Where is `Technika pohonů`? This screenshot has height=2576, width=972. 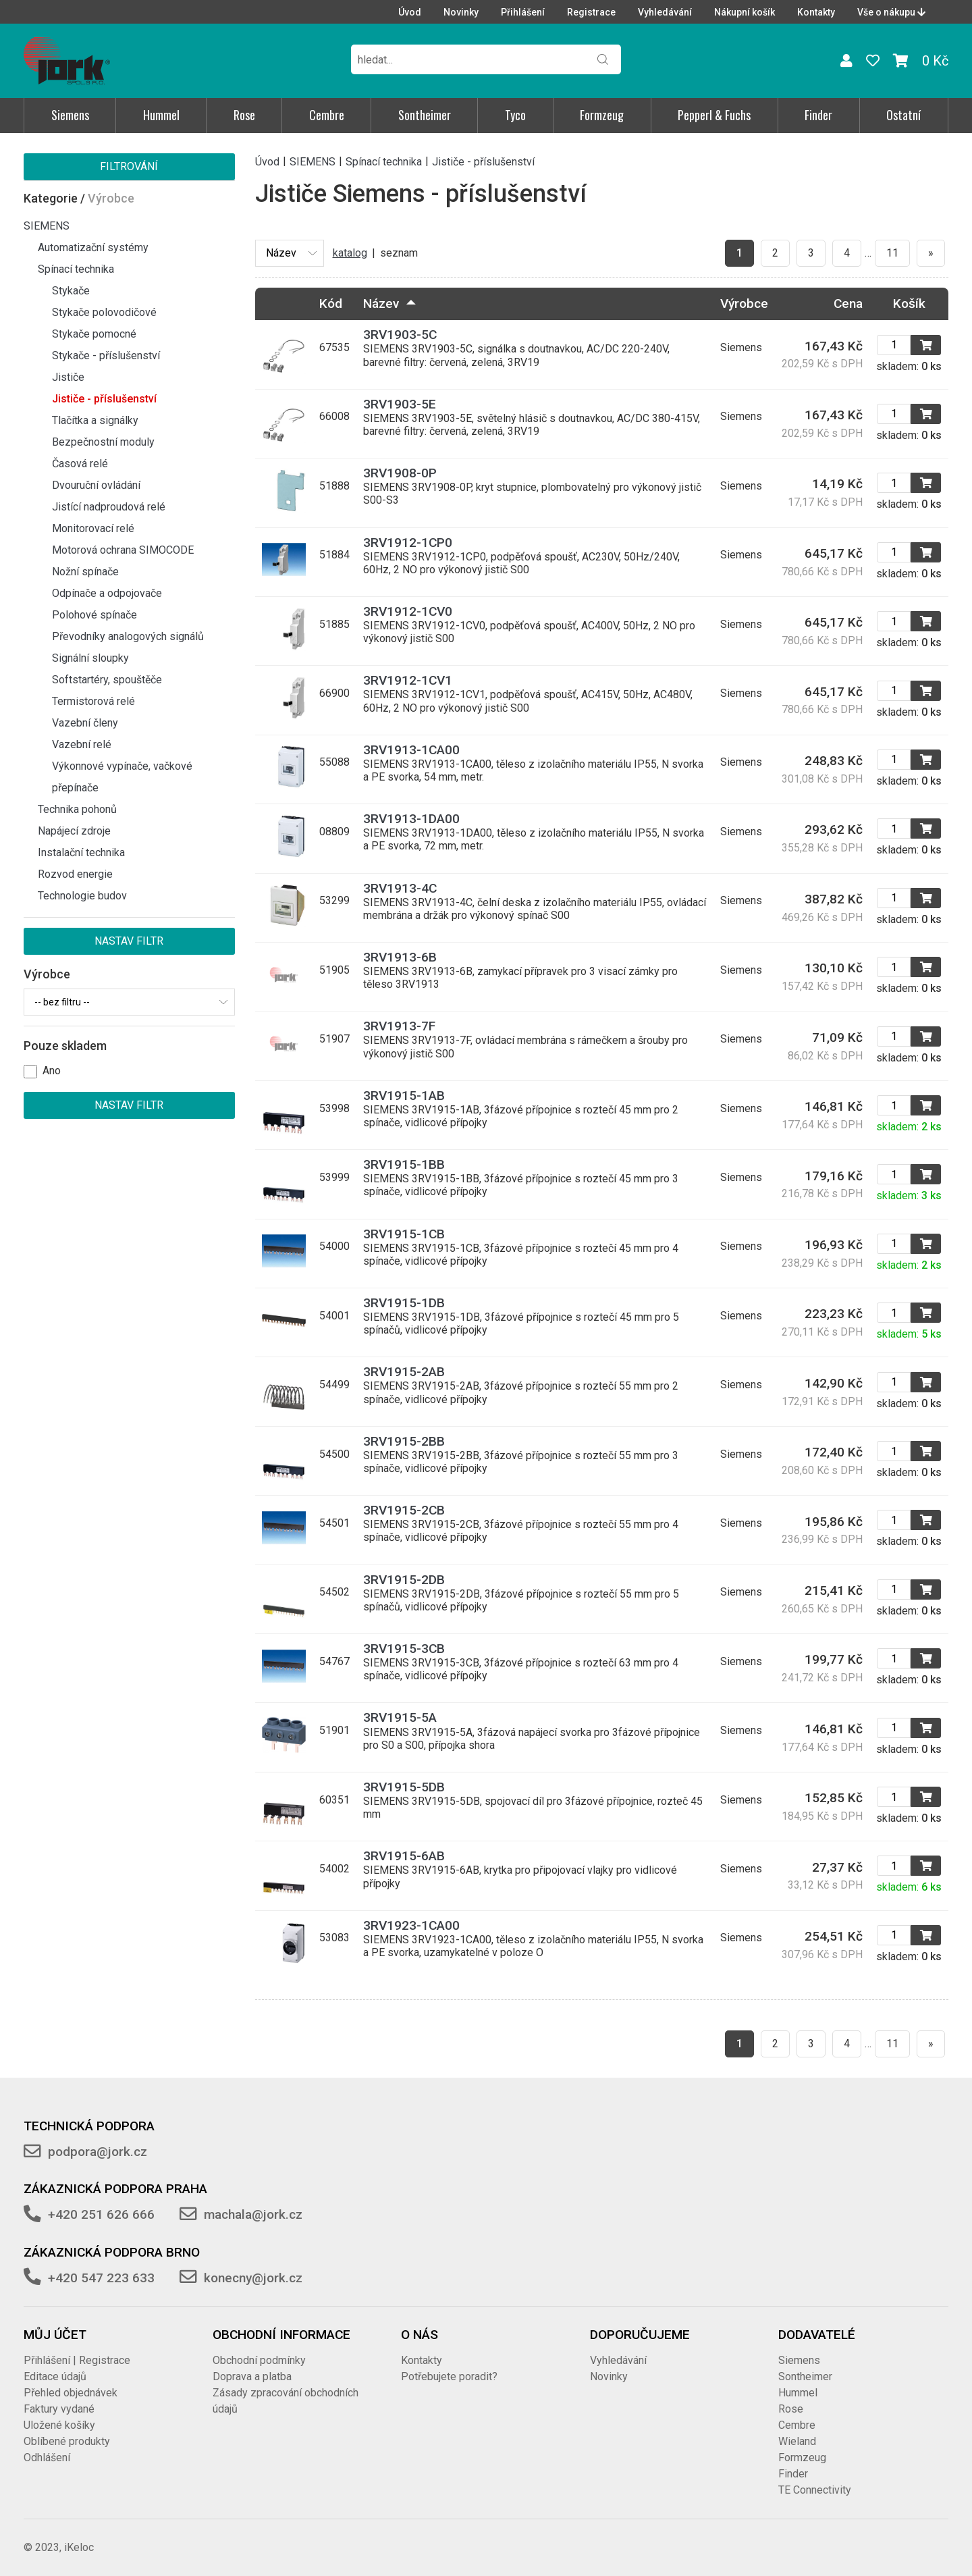 Technika pohonů is located at coordinates (77, 809).